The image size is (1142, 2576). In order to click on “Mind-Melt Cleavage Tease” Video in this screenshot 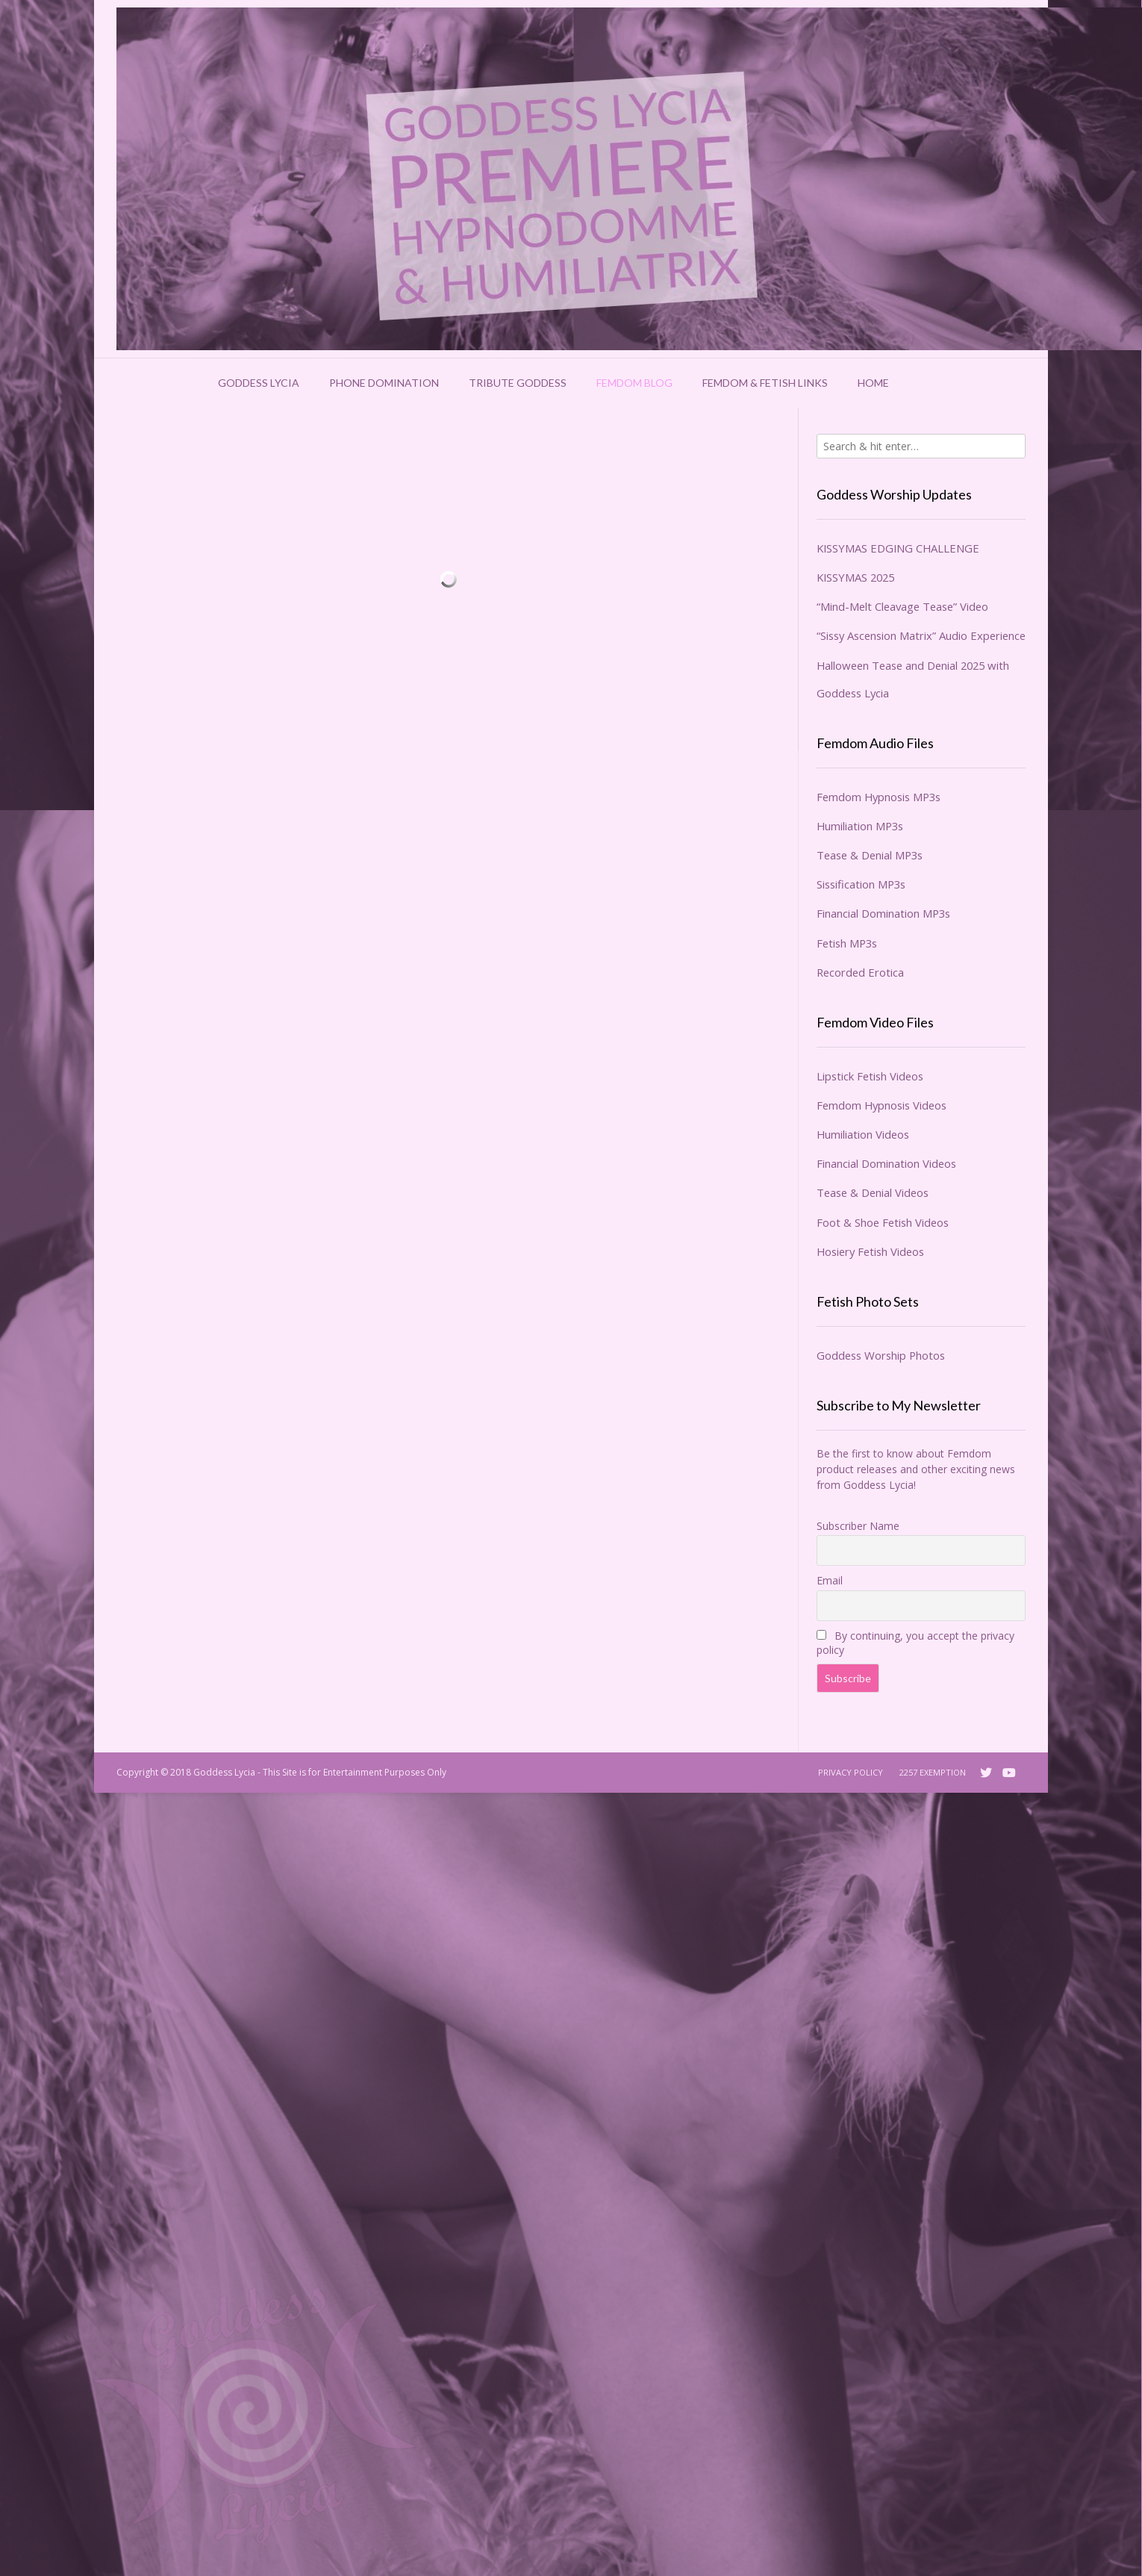, I will do `click(902, 606)`.